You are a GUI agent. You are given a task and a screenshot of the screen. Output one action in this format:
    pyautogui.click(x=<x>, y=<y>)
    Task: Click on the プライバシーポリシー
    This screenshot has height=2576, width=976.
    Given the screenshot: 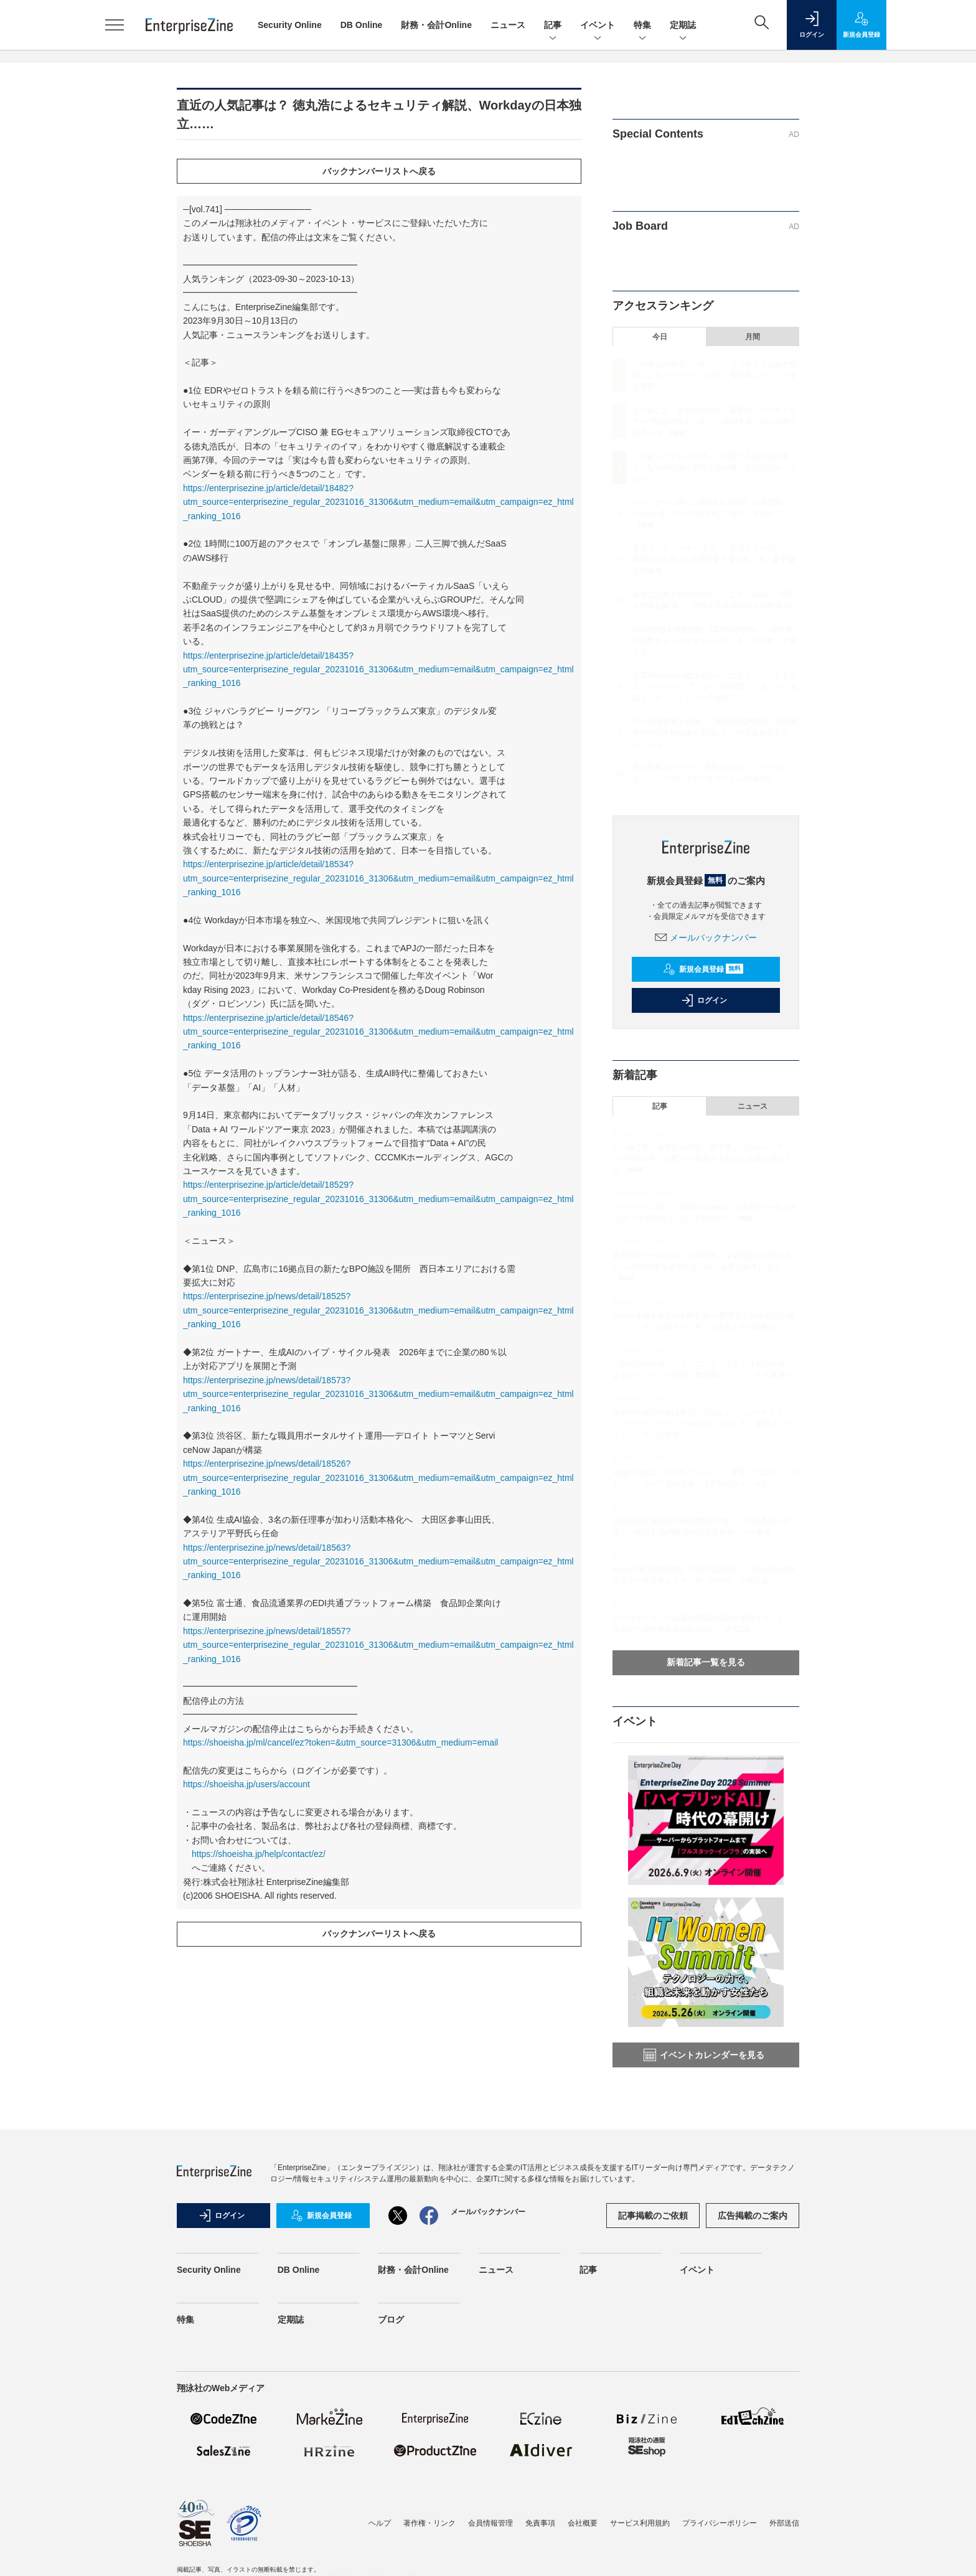 What is the action you would take?
    pyautogui.click(x=719, y=2523)
    